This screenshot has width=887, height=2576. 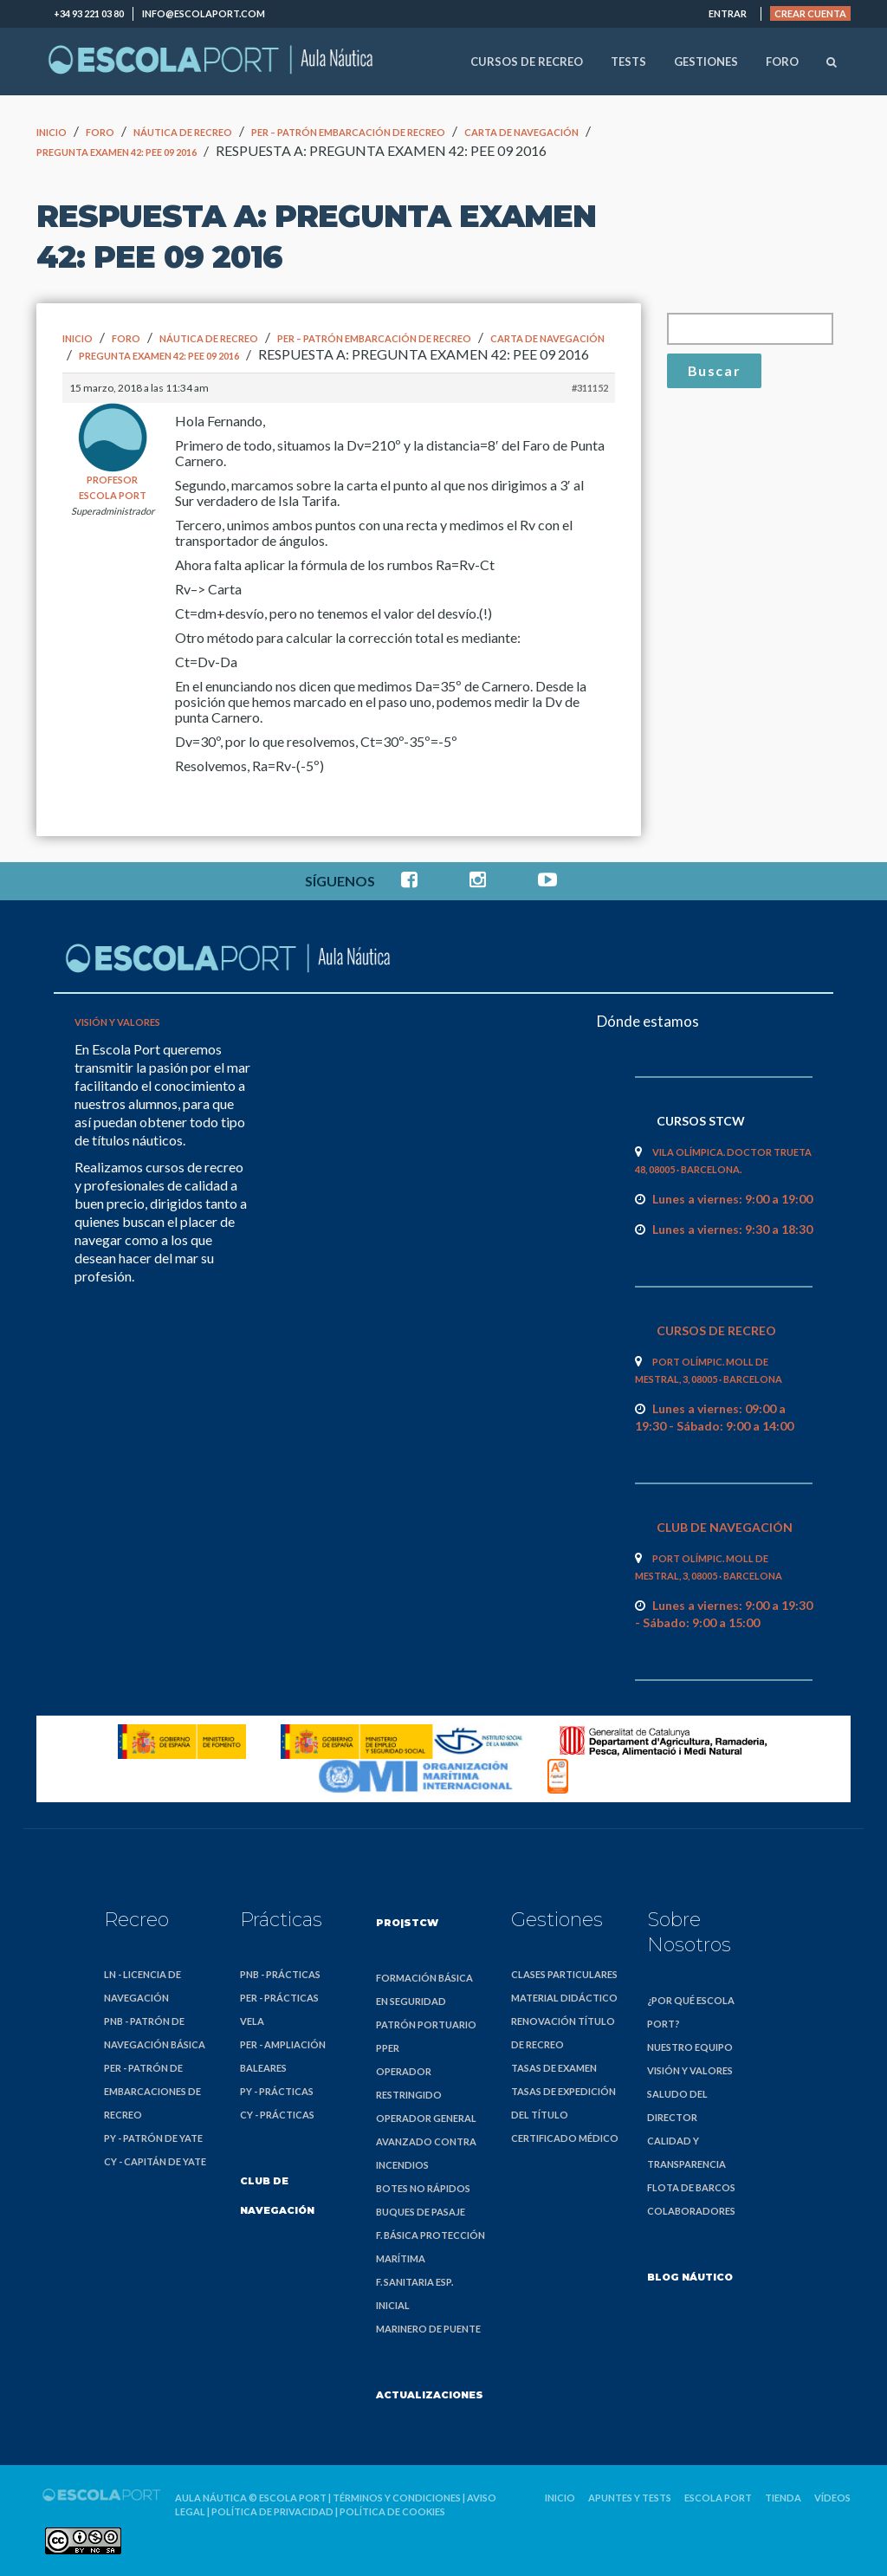 What do you see at coordinates (397, 2497) in the screenshot?
I see `Términos y condiciones` at bounding box center [397, 2497].